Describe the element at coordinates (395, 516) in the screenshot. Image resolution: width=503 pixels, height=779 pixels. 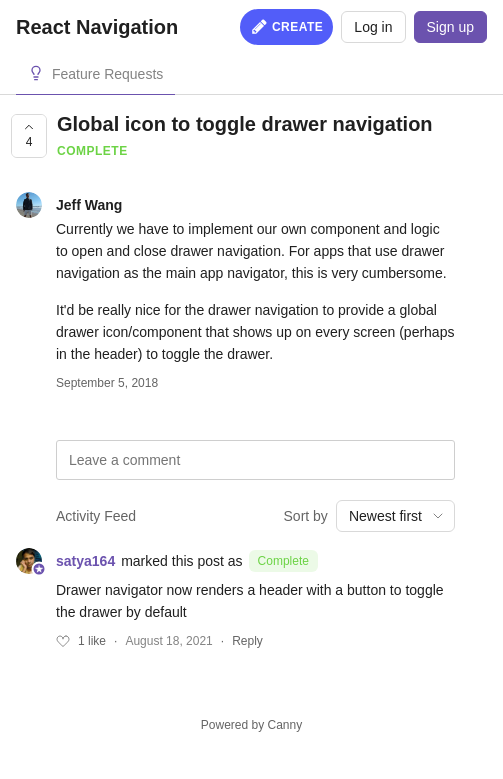
I see `[combobox]` at that location.